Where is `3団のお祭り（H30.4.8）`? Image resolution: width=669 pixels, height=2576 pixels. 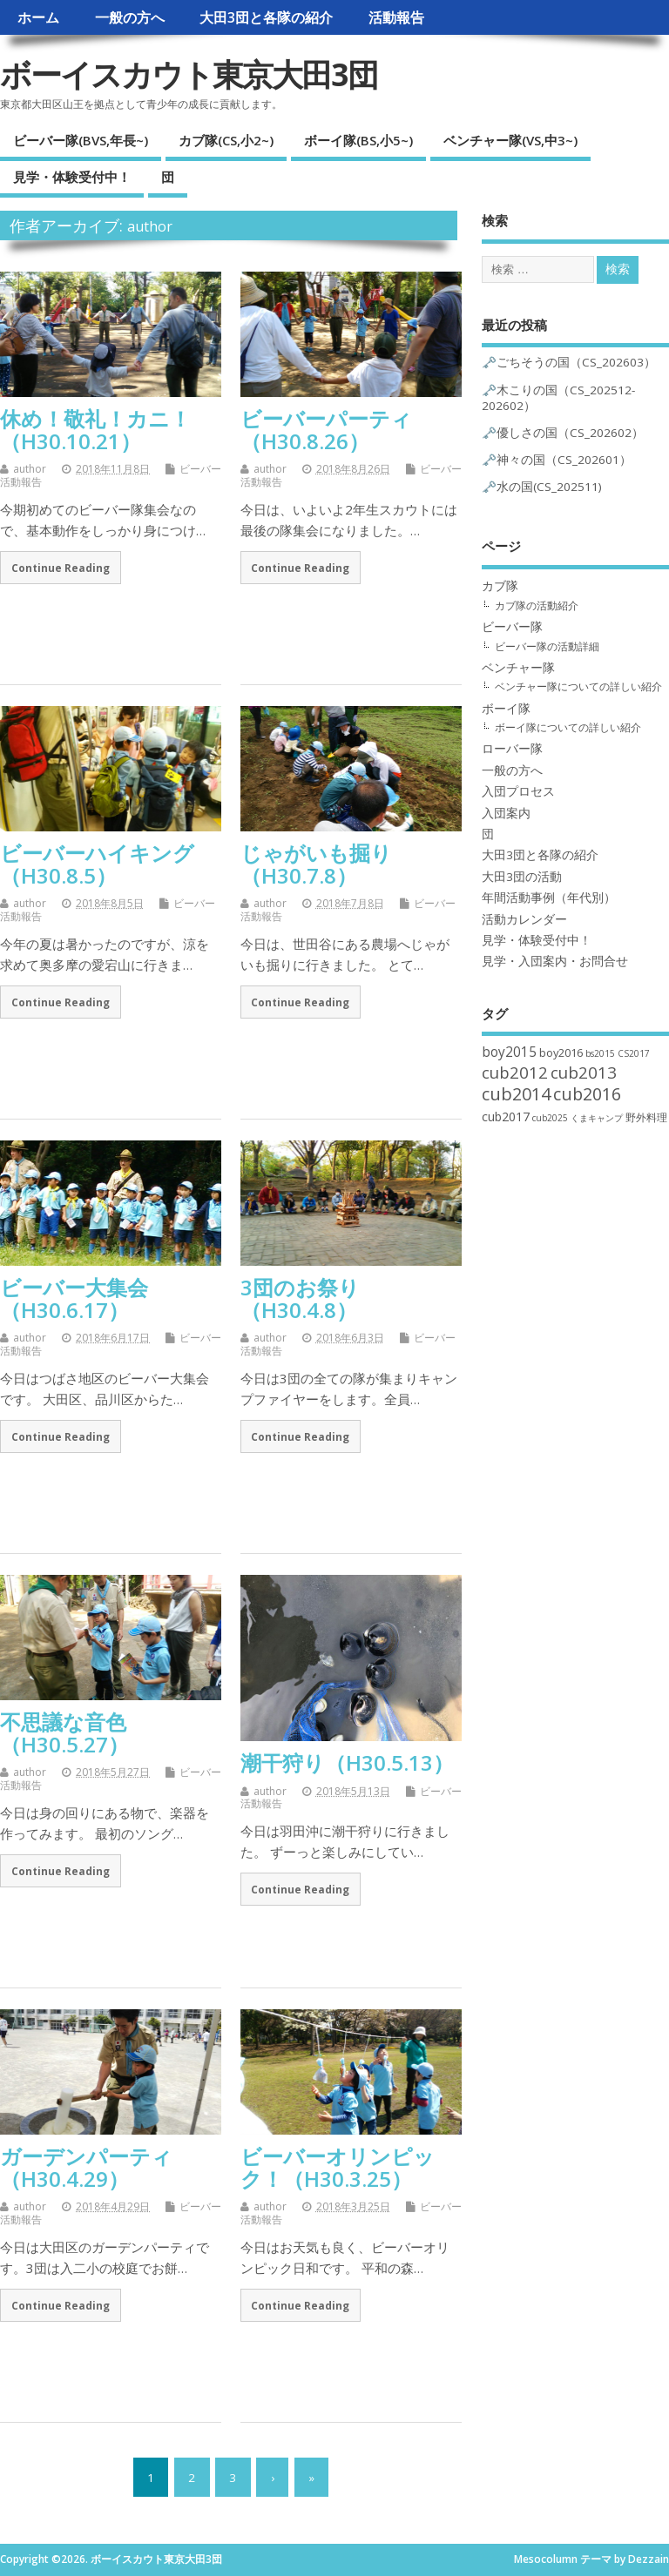 3団のお祭り（H30.4.8） is located at coordinates (300, 1298).